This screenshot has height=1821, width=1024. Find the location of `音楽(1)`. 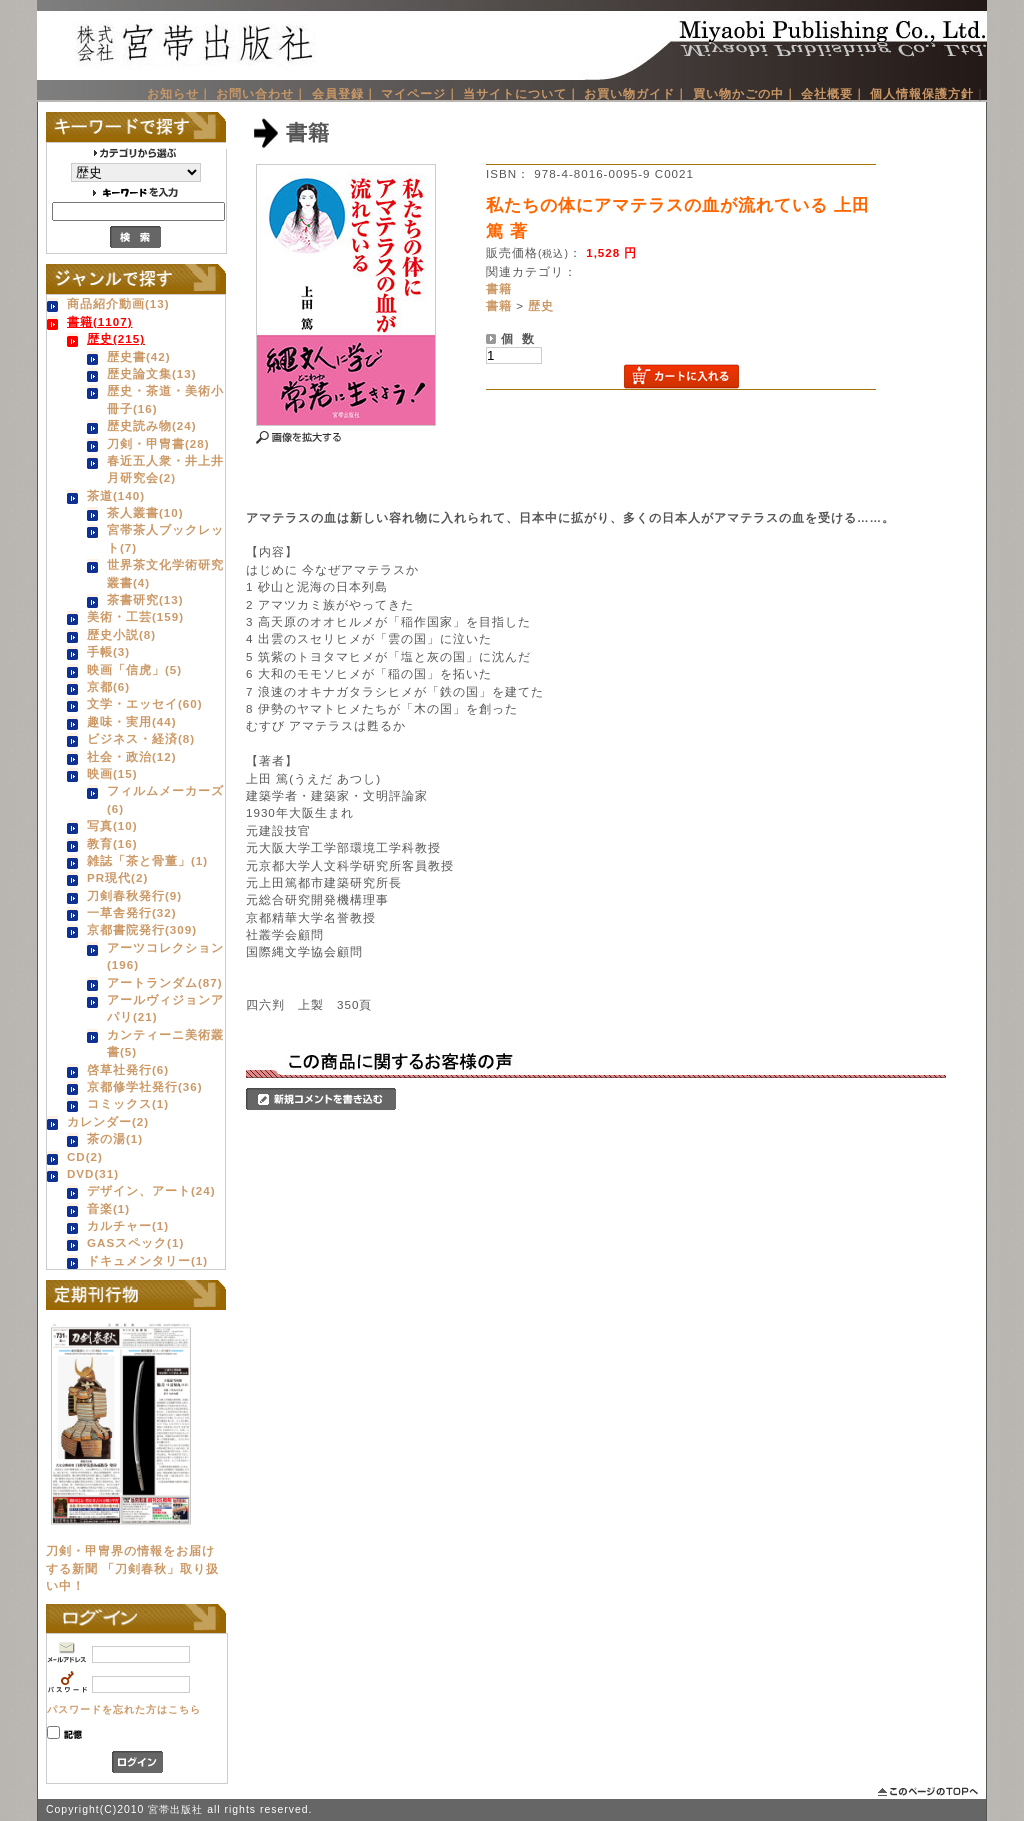

音楽(1) is located at coordinates (108, 1208).